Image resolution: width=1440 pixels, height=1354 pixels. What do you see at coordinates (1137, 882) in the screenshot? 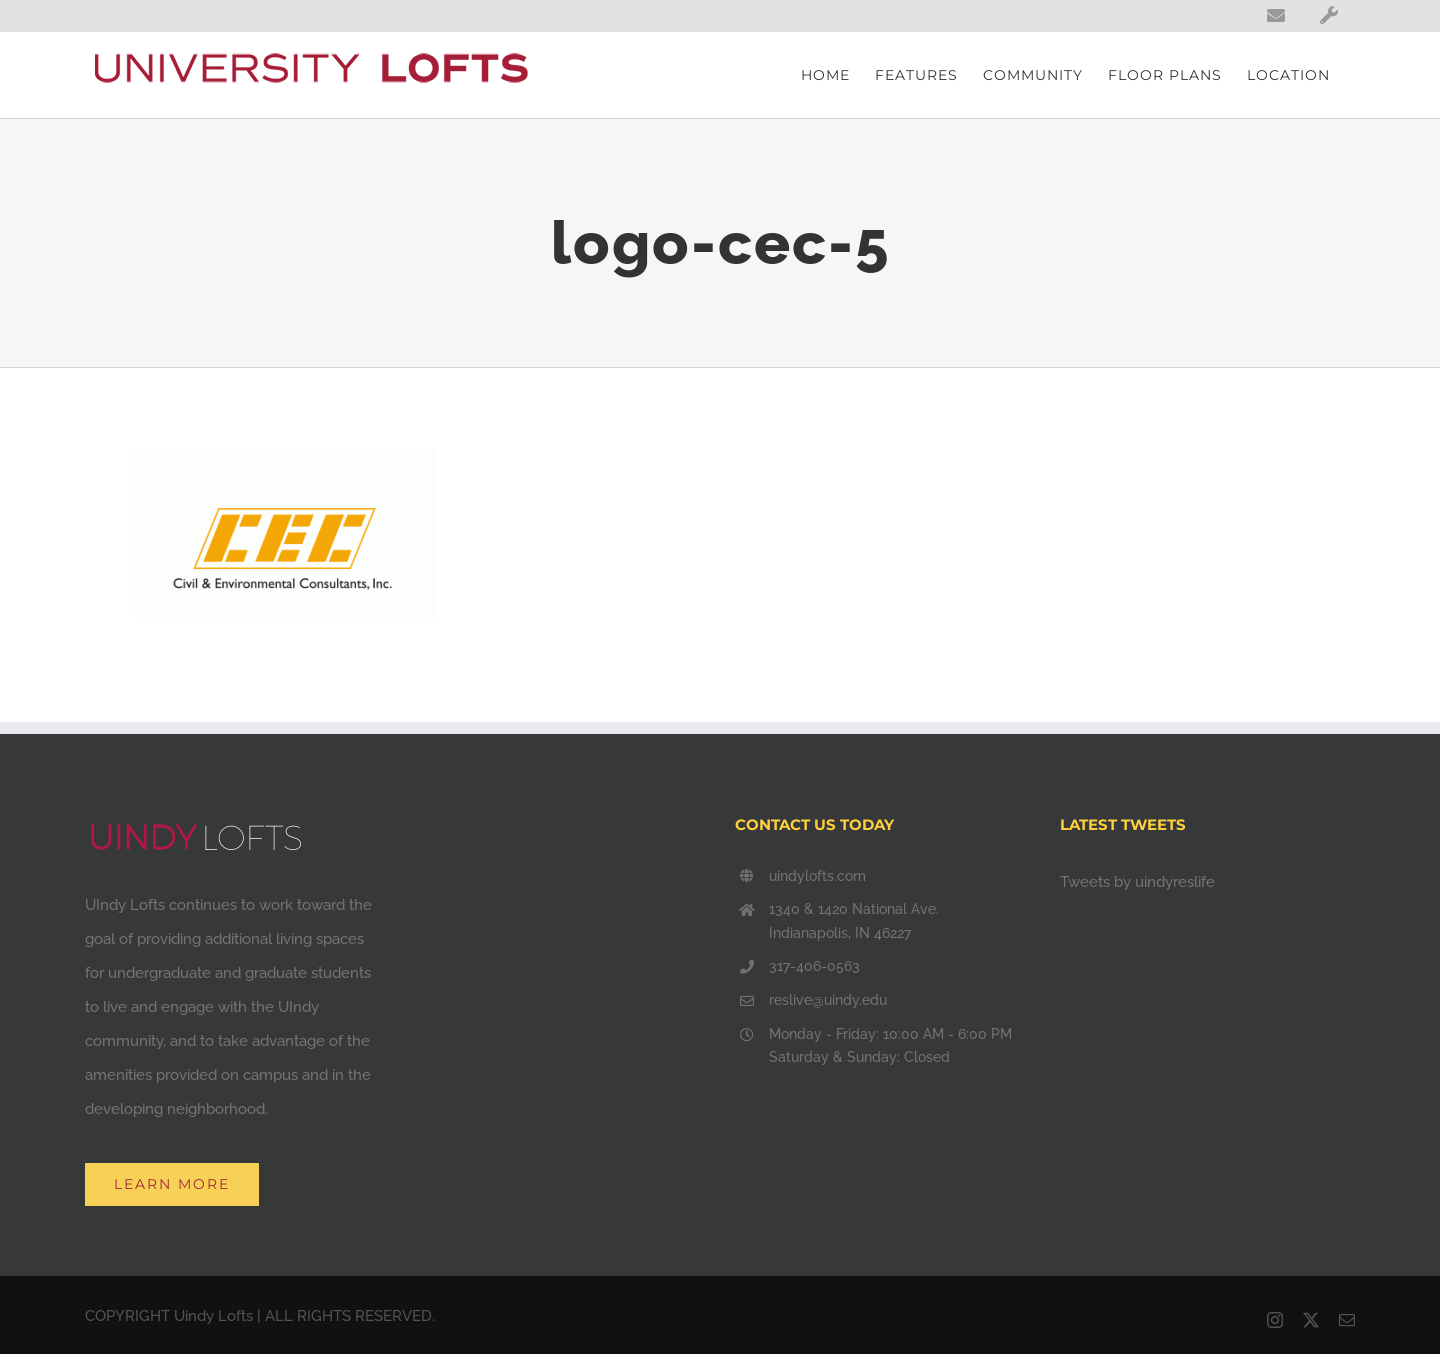
I see `Tweets by uindyreslife` at bounding box center [1137, 882].